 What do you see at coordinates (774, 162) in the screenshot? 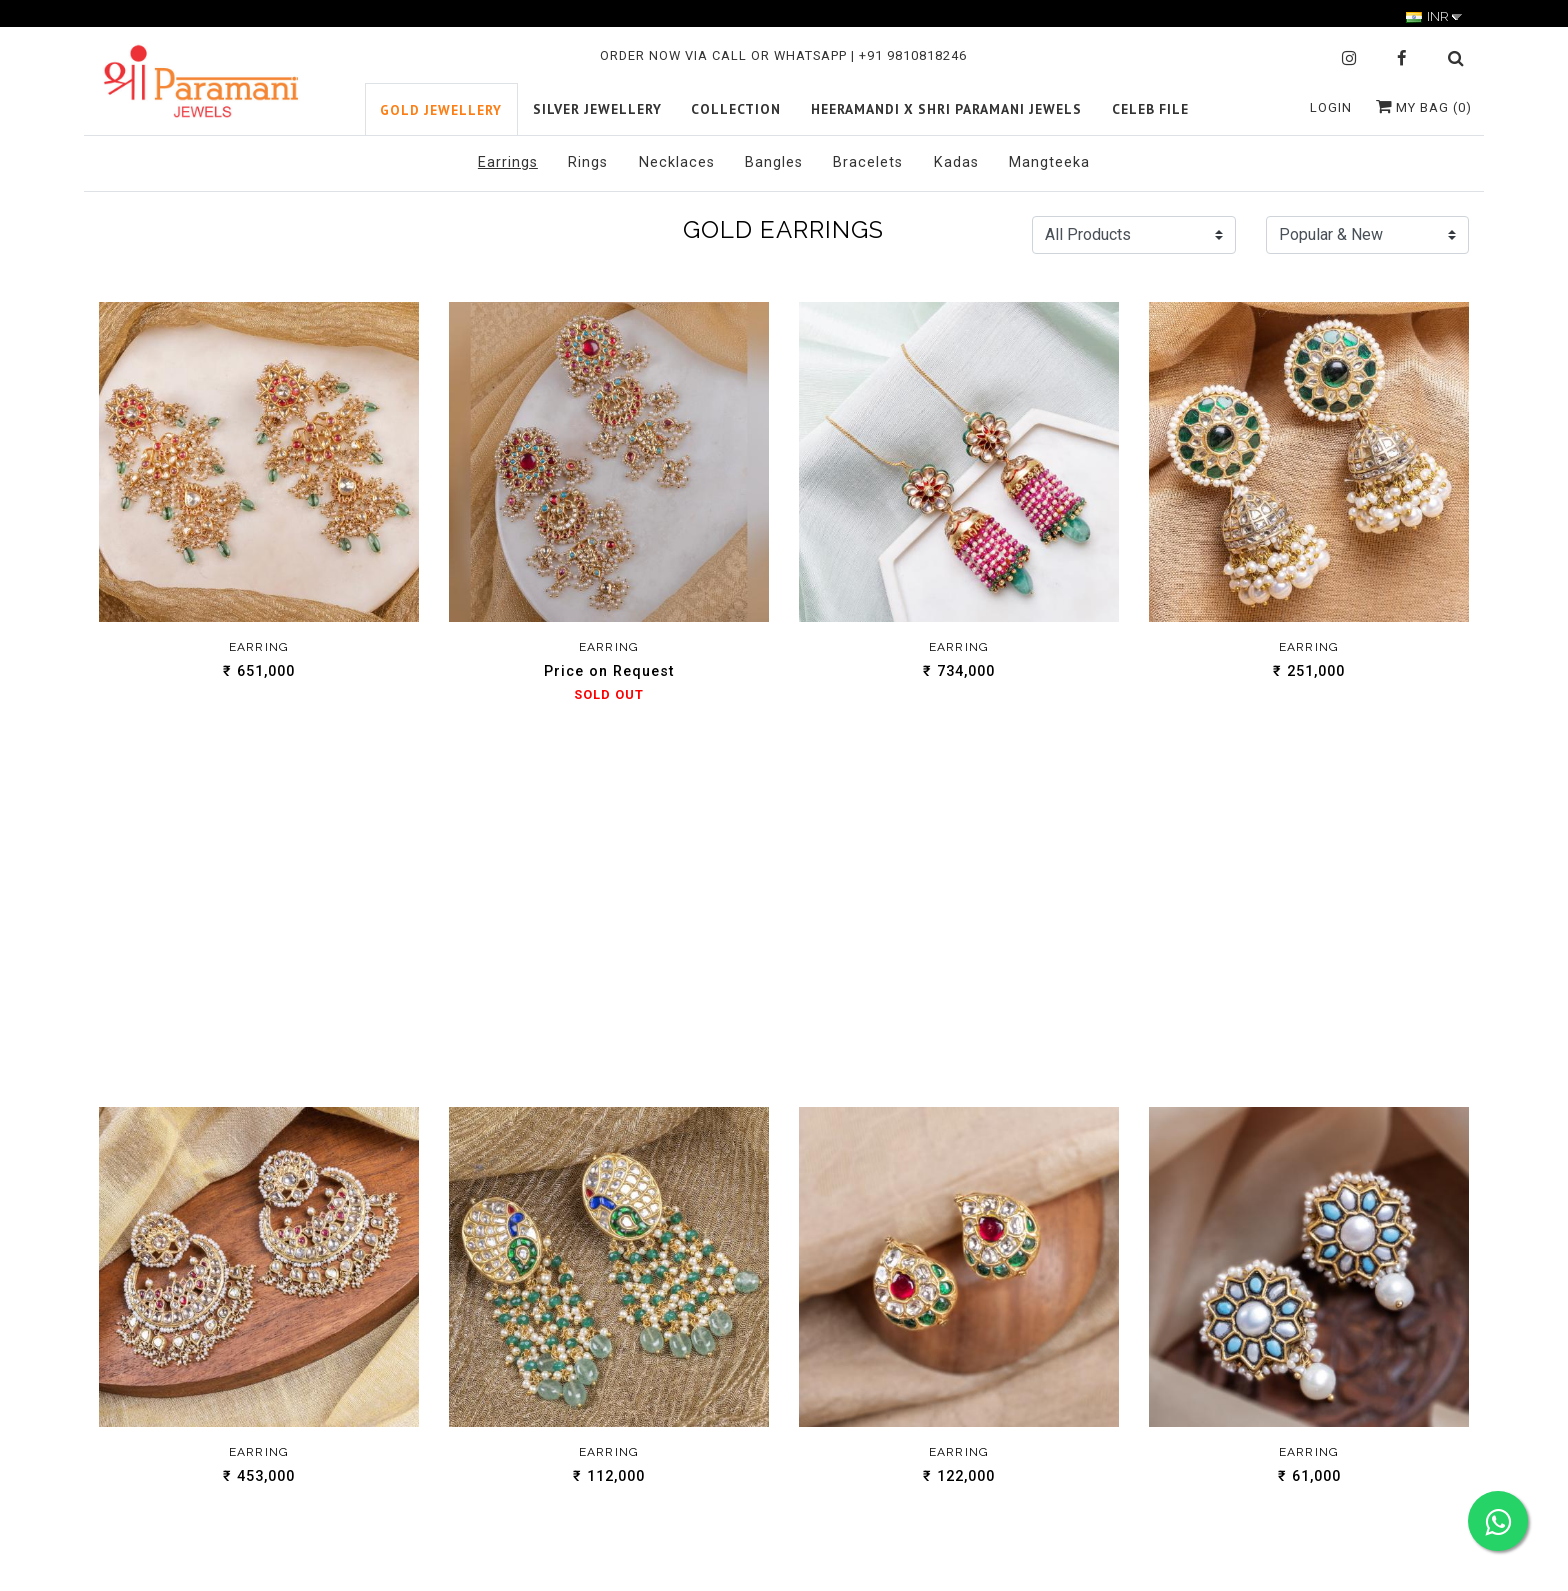
I see `Bangles` at bounding box center [774, 162].